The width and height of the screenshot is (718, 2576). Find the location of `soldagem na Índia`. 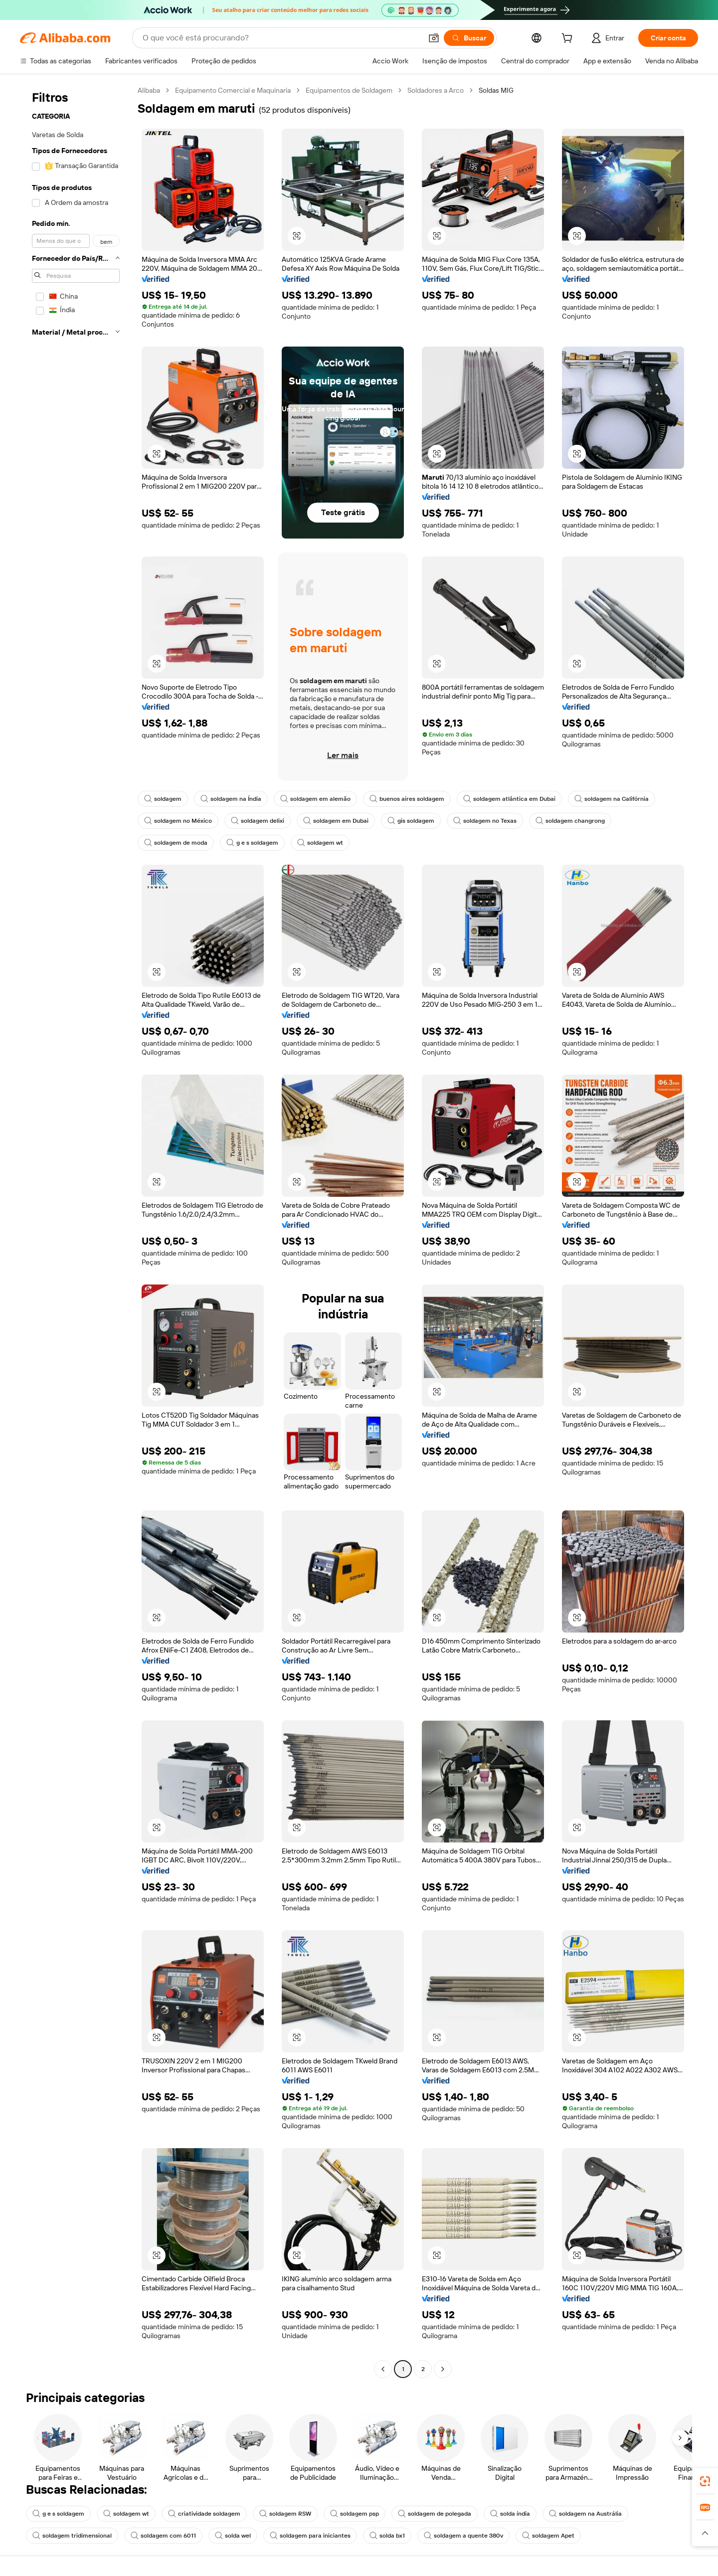

soldagem na Índia is located at coordinates (230, 799).